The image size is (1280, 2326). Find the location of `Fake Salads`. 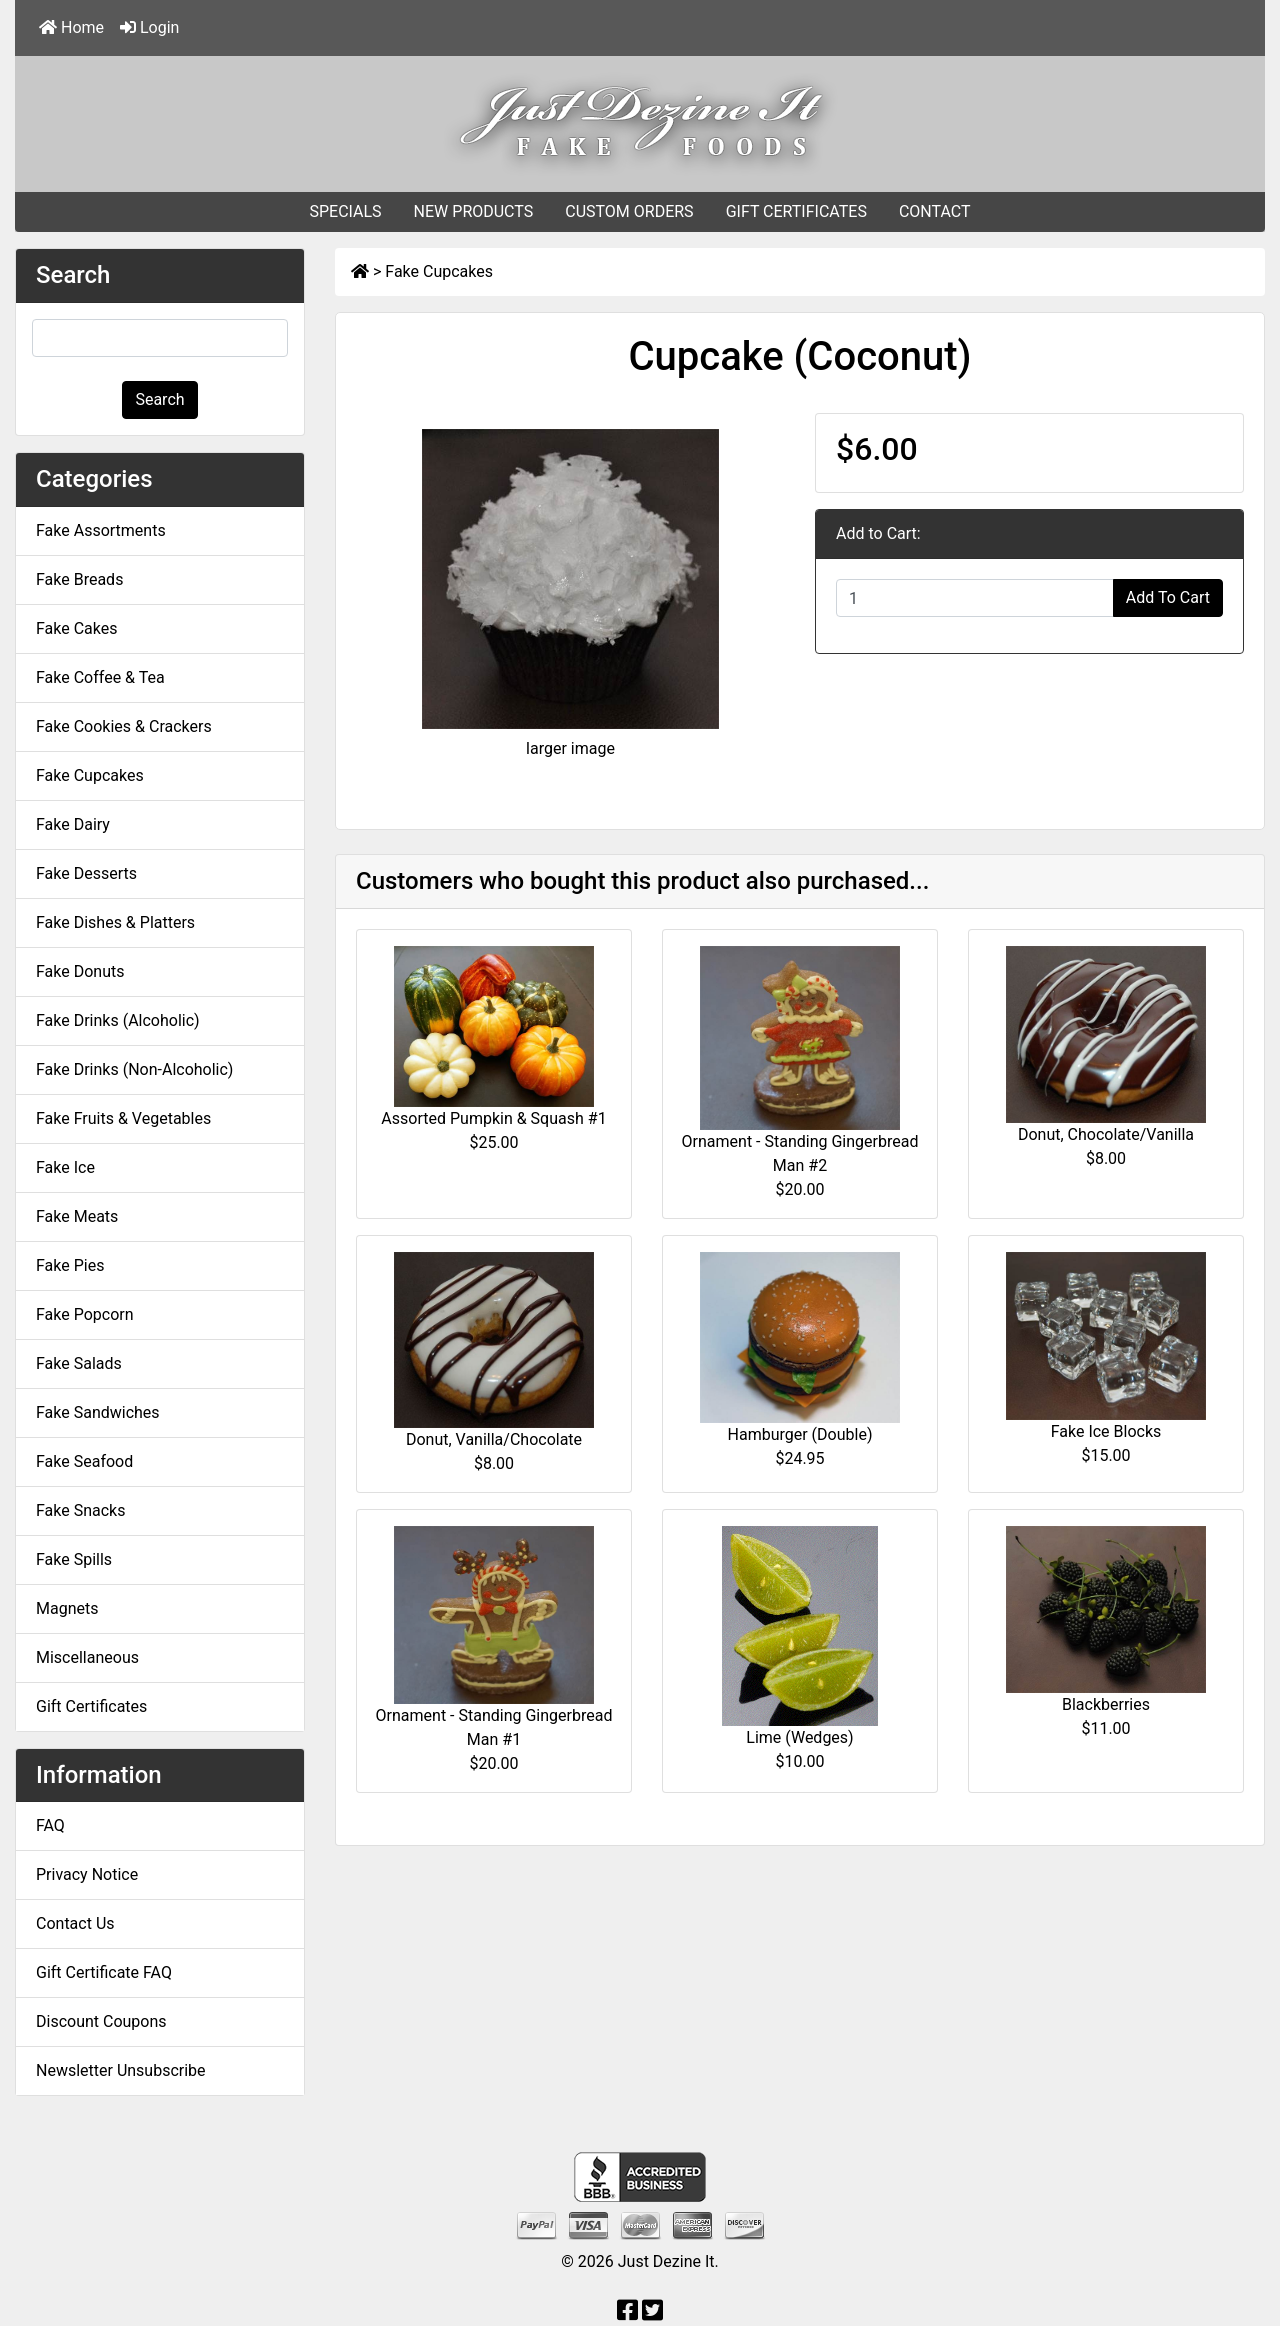

Fake Salads is located at coordinates (79, 1363).